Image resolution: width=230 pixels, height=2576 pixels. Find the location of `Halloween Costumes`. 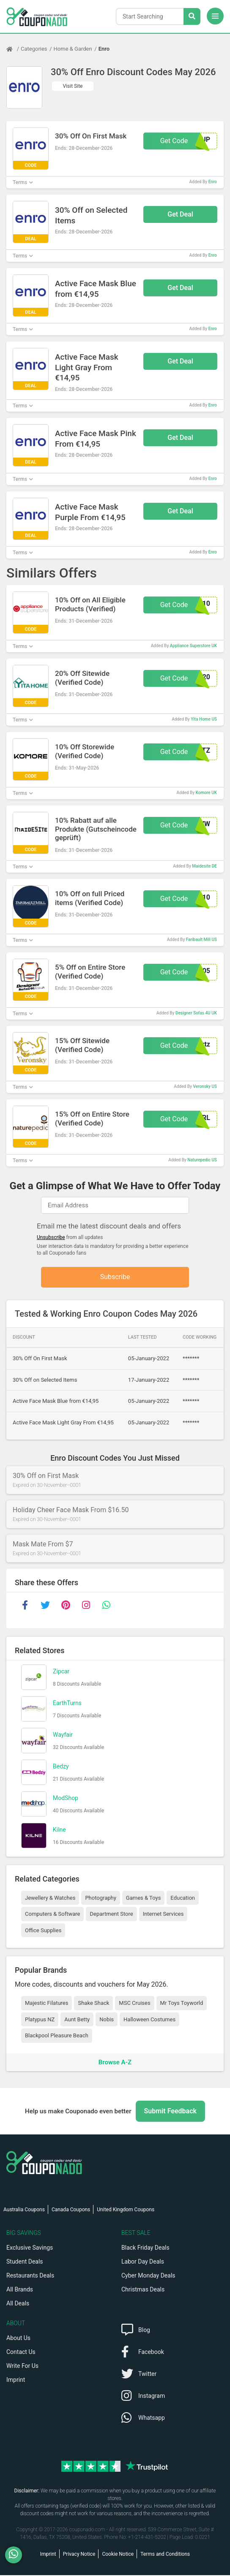

Halloween Costumes is located at coordinates (149, 2020).